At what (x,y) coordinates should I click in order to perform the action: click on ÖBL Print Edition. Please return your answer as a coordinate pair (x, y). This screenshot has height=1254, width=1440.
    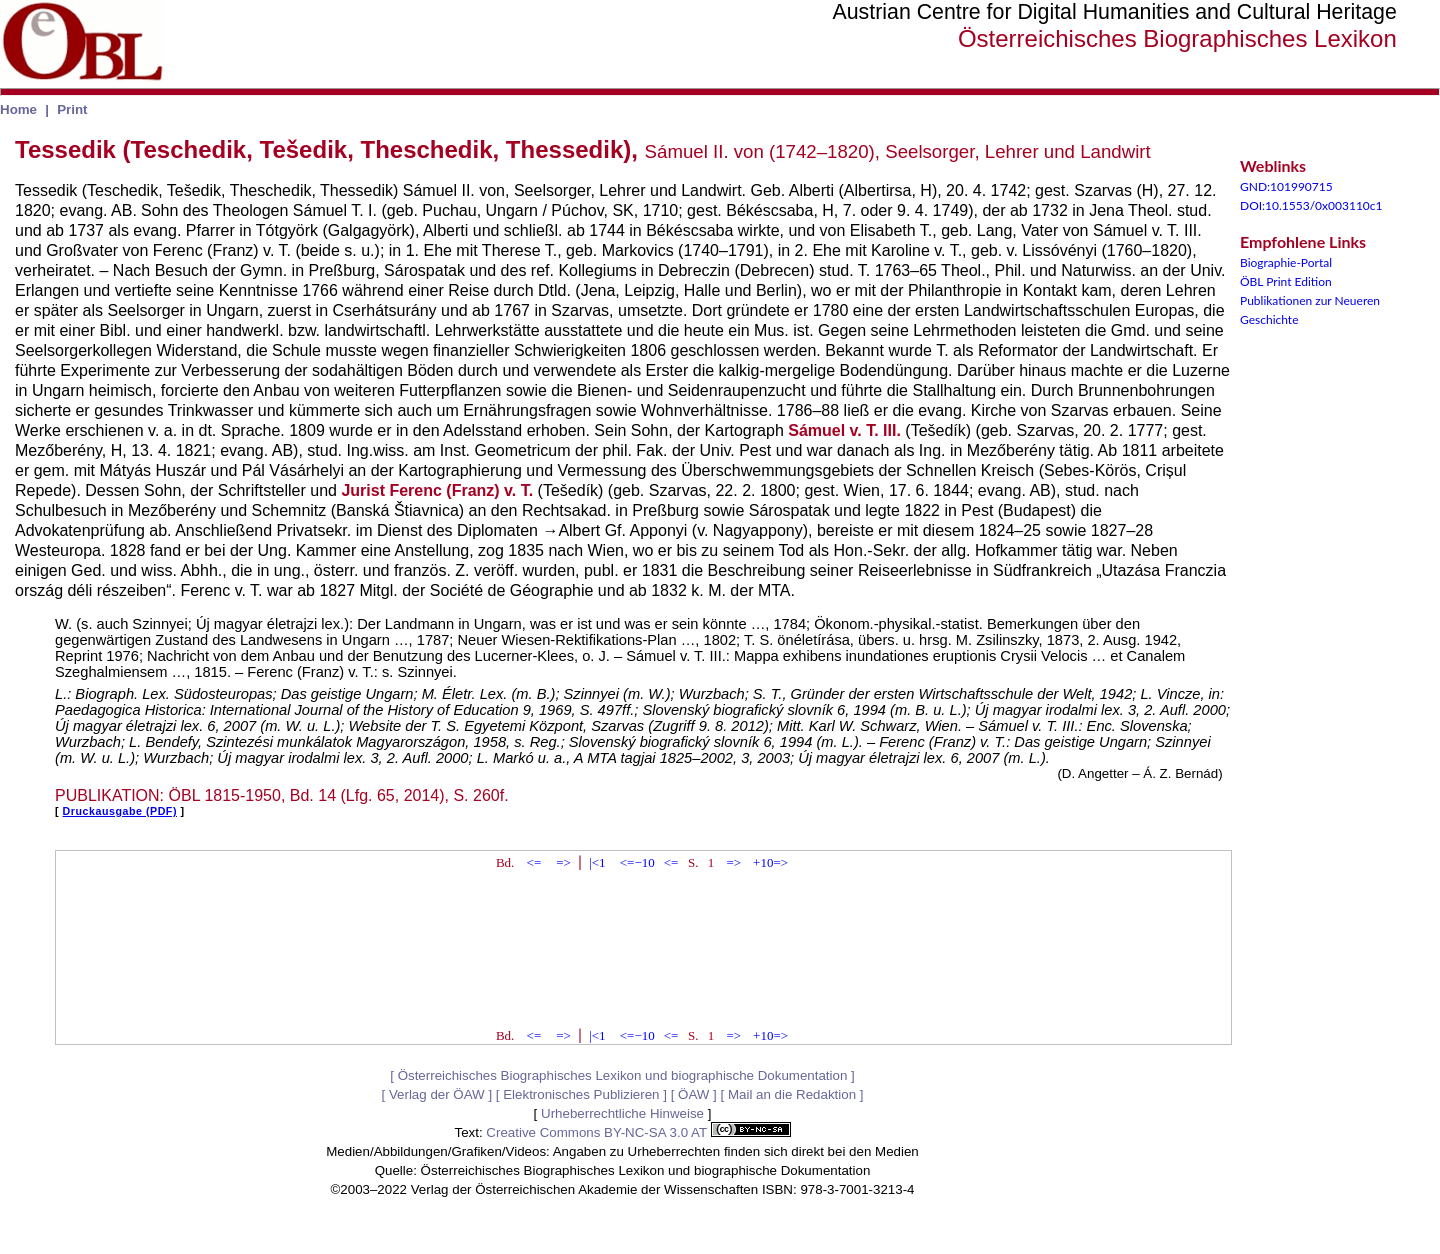
    Looking at the image, I should click on (1286, 281).